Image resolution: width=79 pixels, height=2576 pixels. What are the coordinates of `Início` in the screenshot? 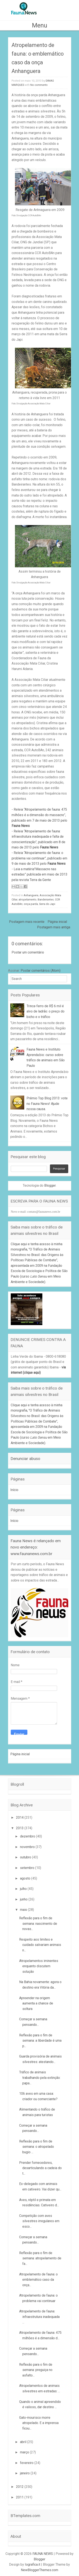 It's located at (14, 1490).